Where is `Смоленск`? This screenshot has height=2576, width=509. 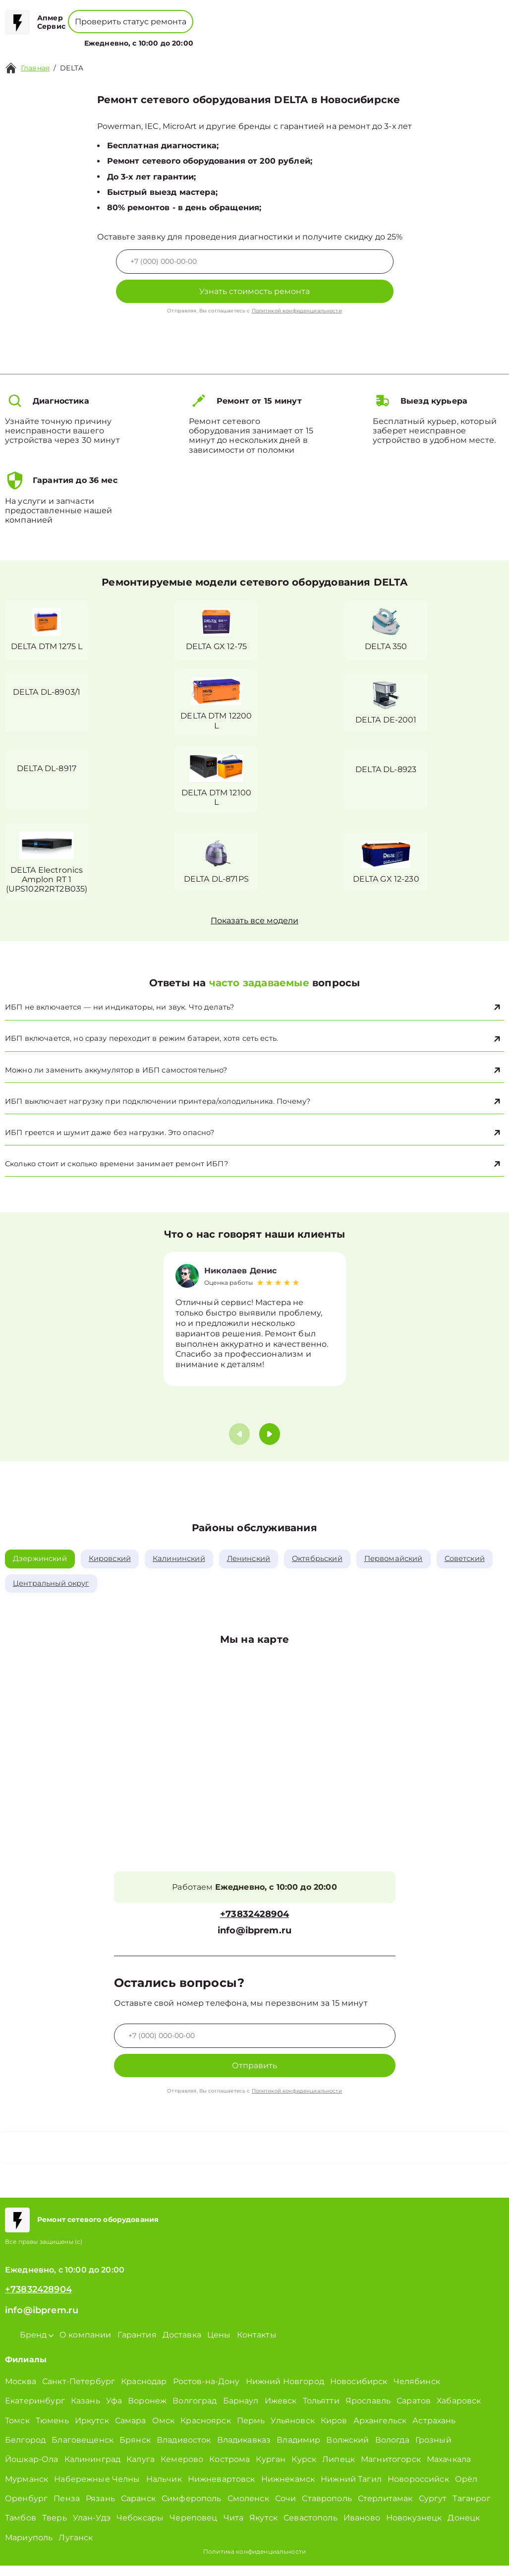 Смоленск is located at coordinates (248, 2509).